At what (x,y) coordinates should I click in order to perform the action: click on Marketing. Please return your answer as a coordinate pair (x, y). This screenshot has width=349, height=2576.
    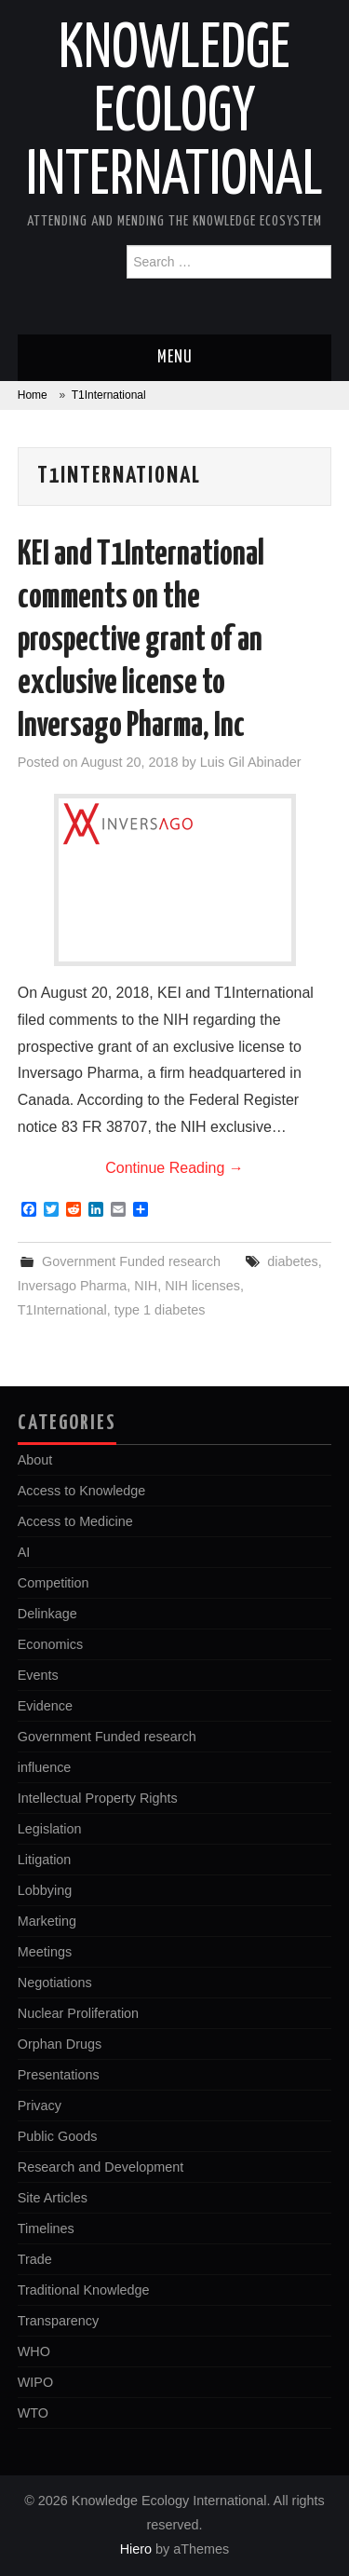
    Looking at the image, I should click on (47, 1921).